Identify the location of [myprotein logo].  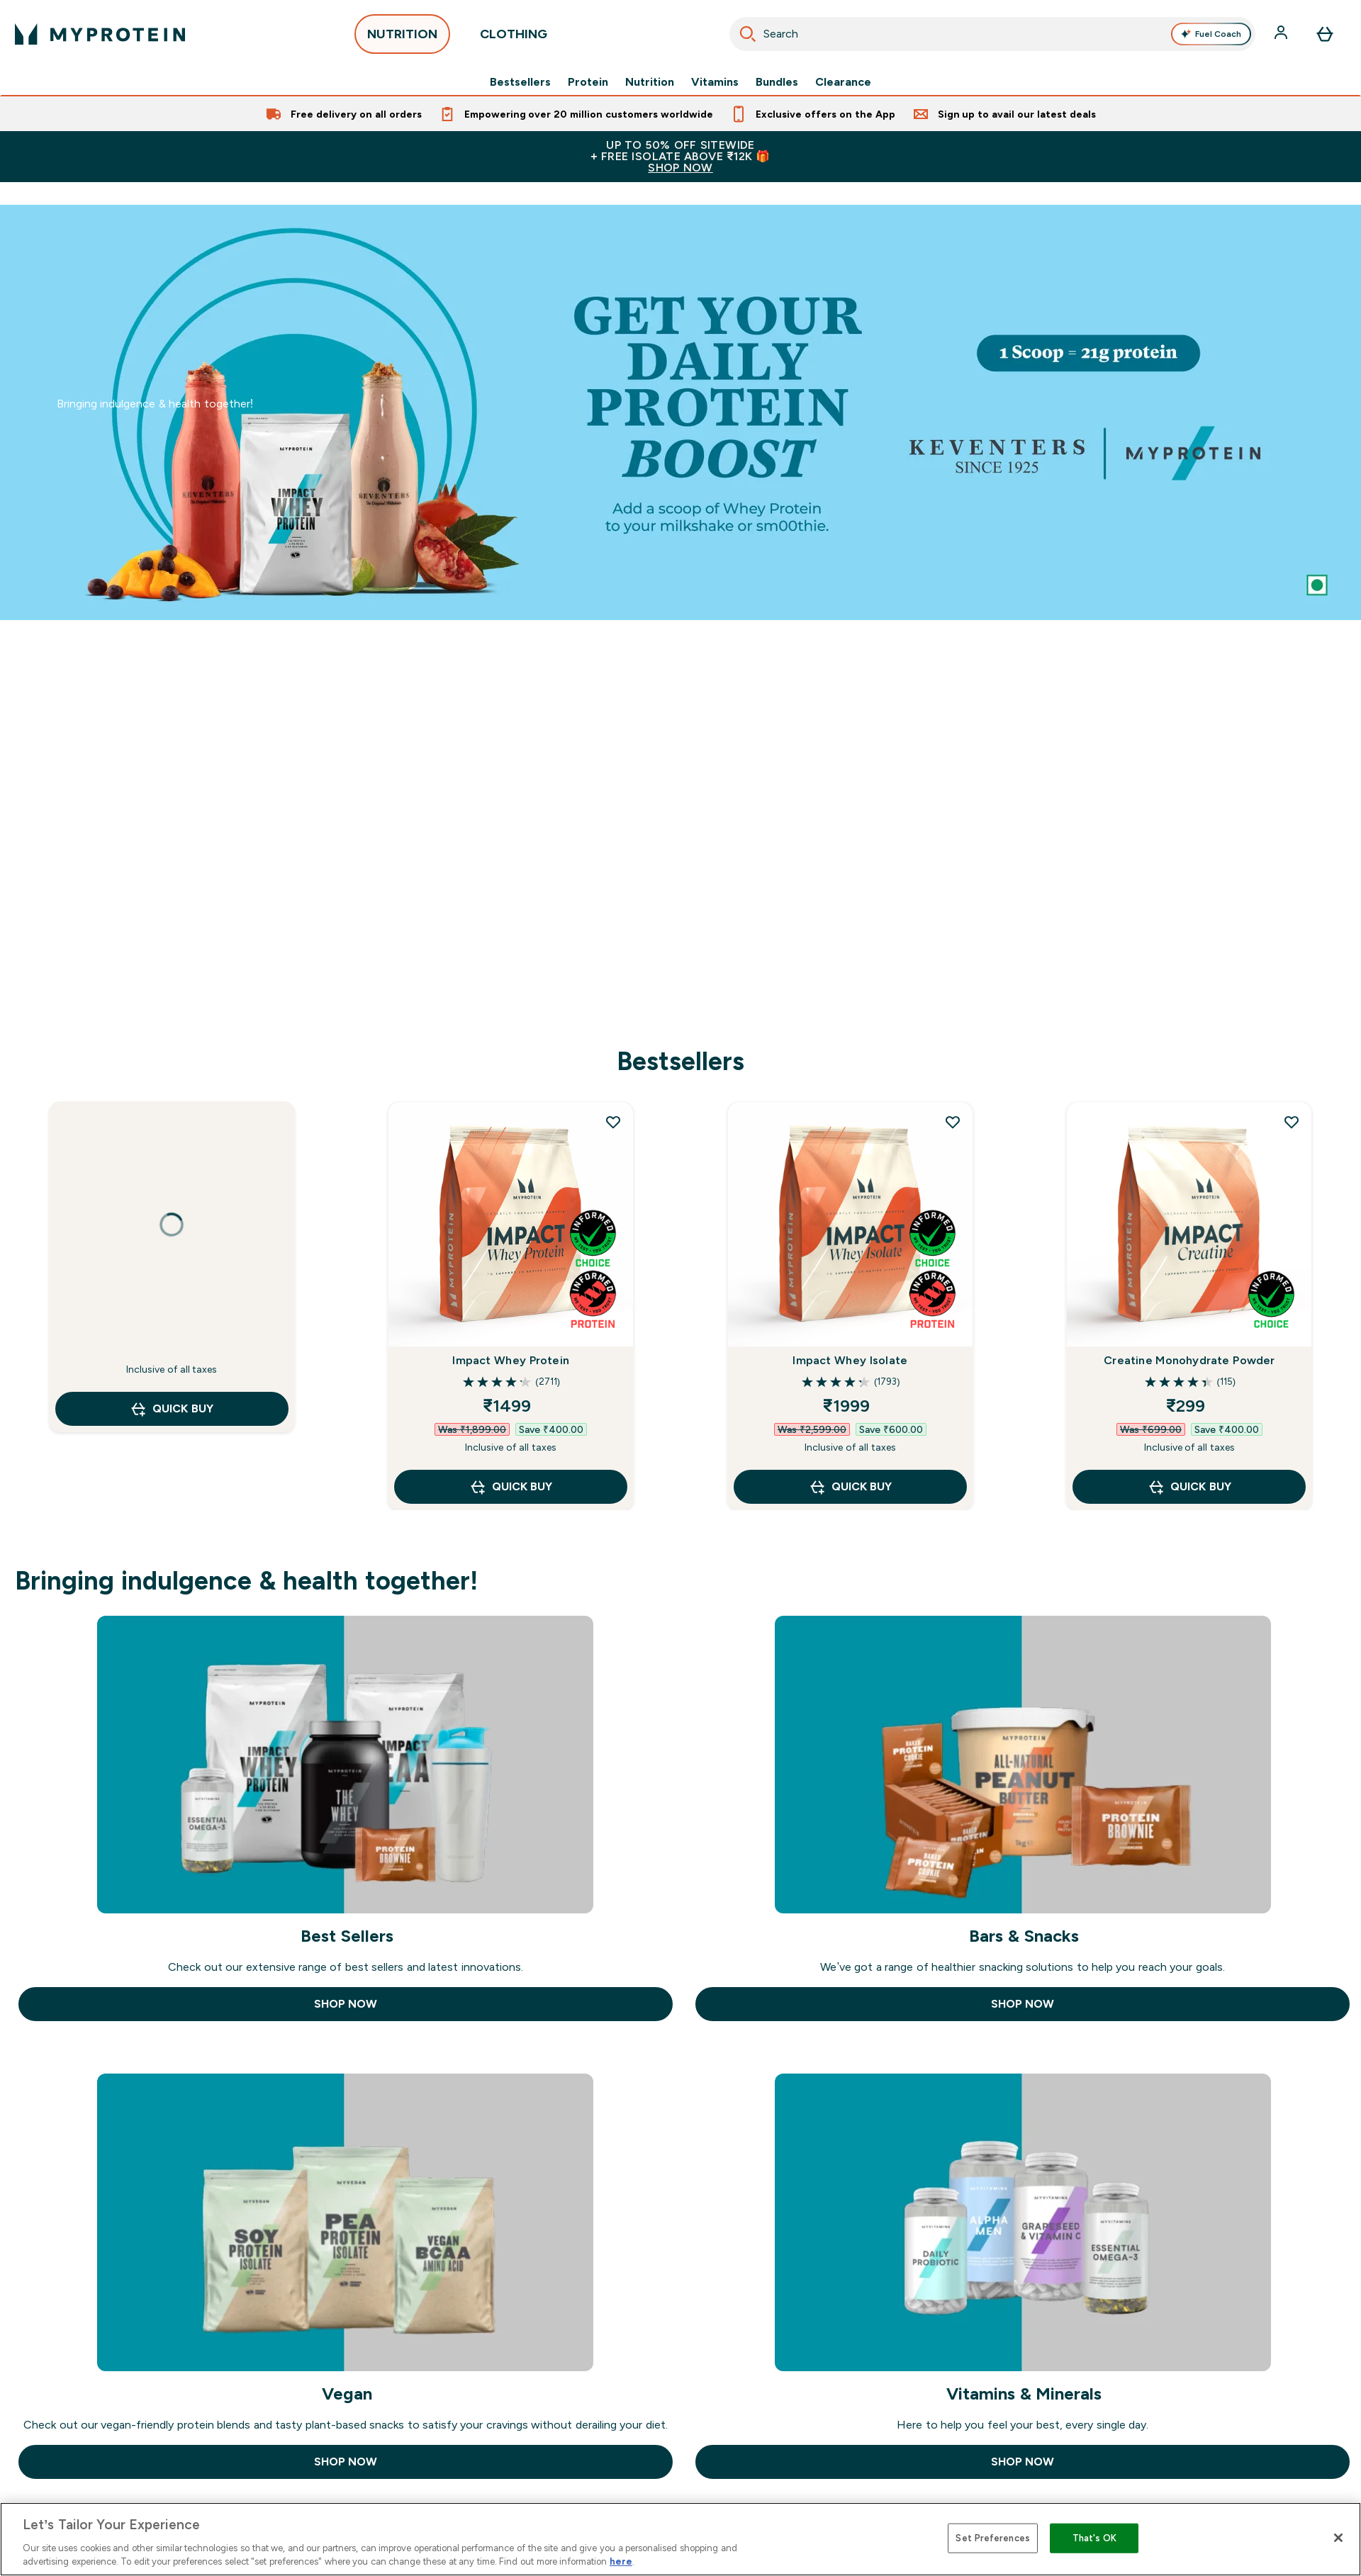
(100, 34).